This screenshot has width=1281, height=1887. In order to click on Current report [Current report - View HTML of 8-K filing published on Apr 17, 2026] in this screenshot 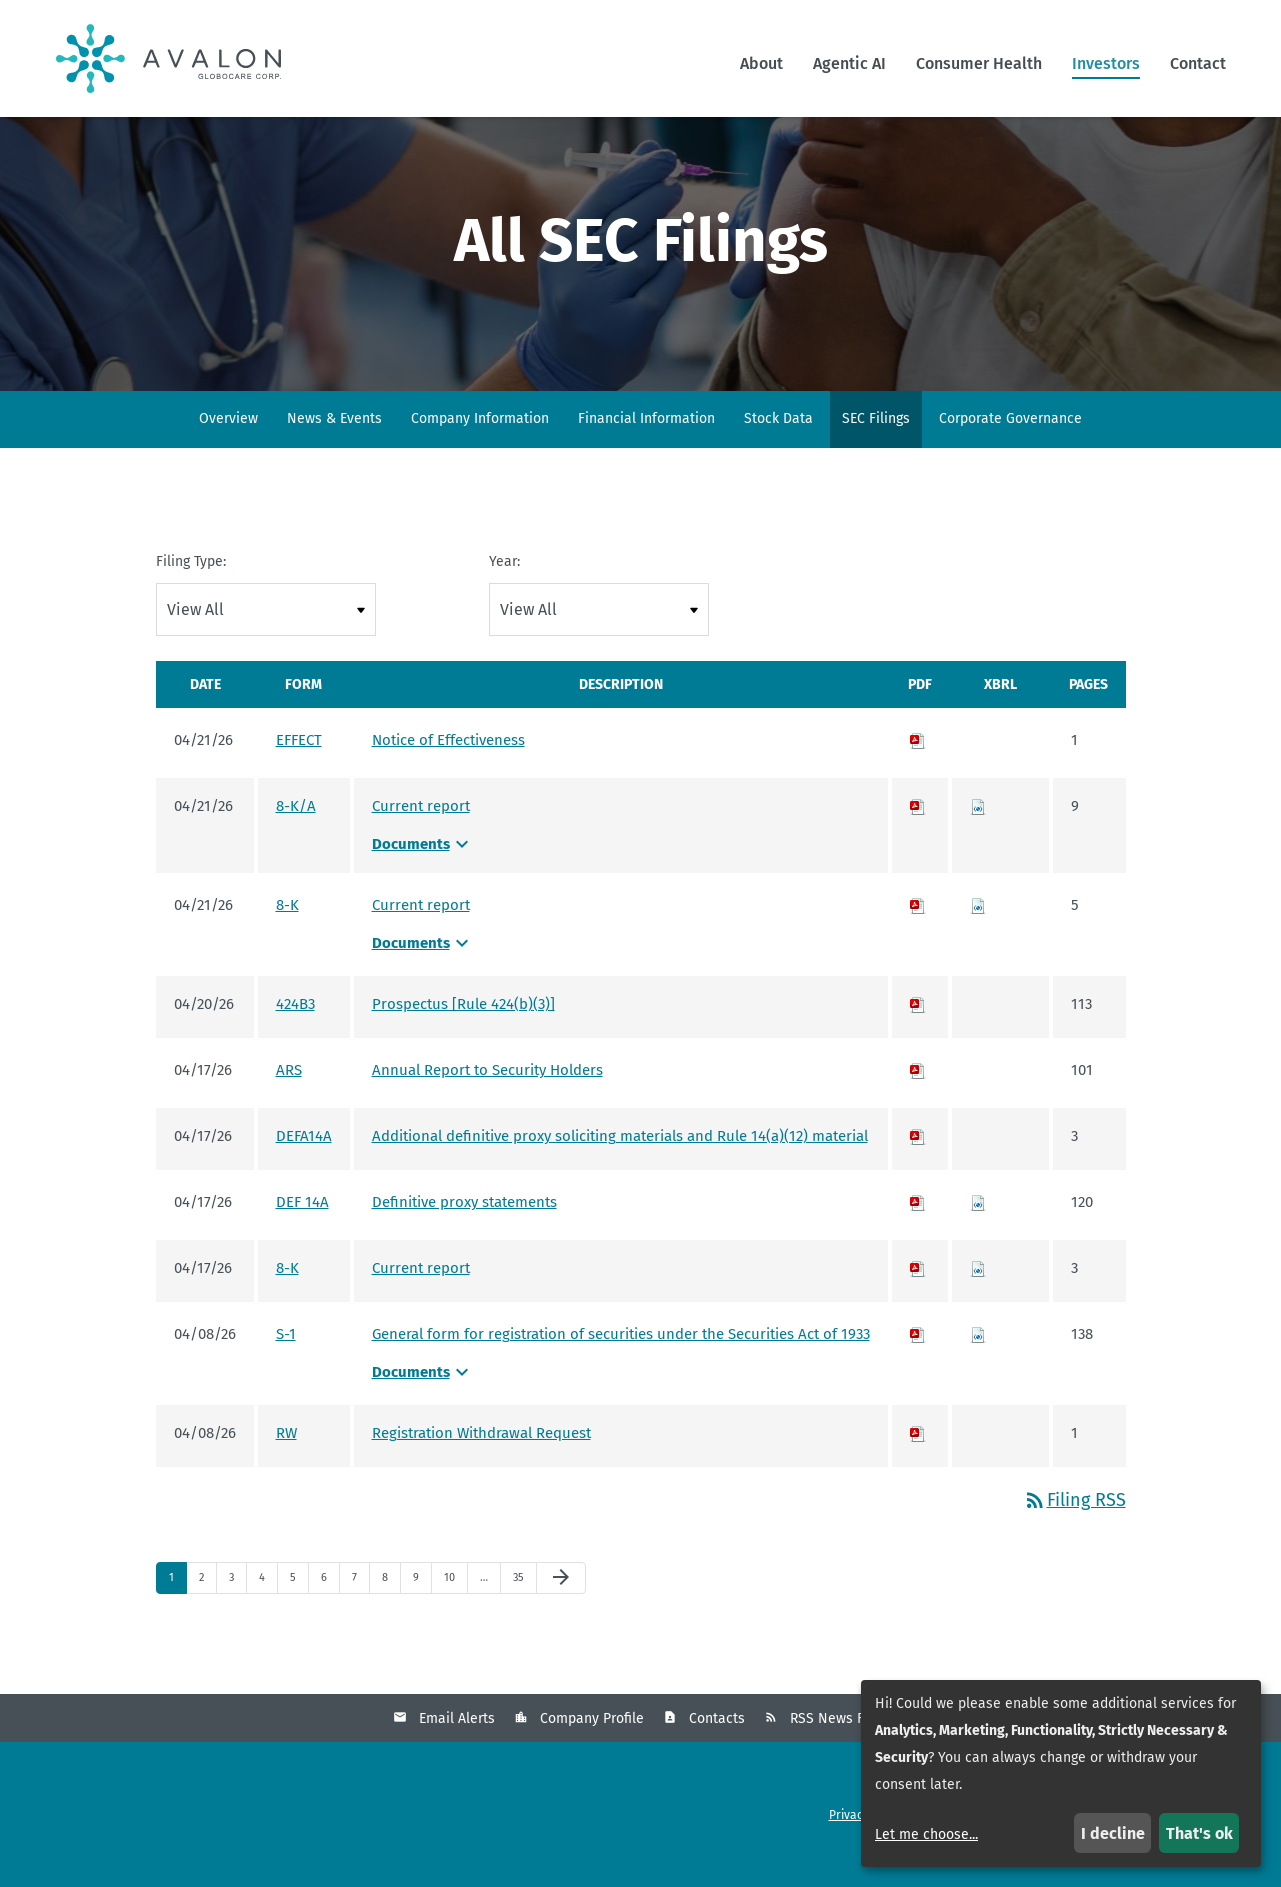, I will do `click(421, 1294)`.